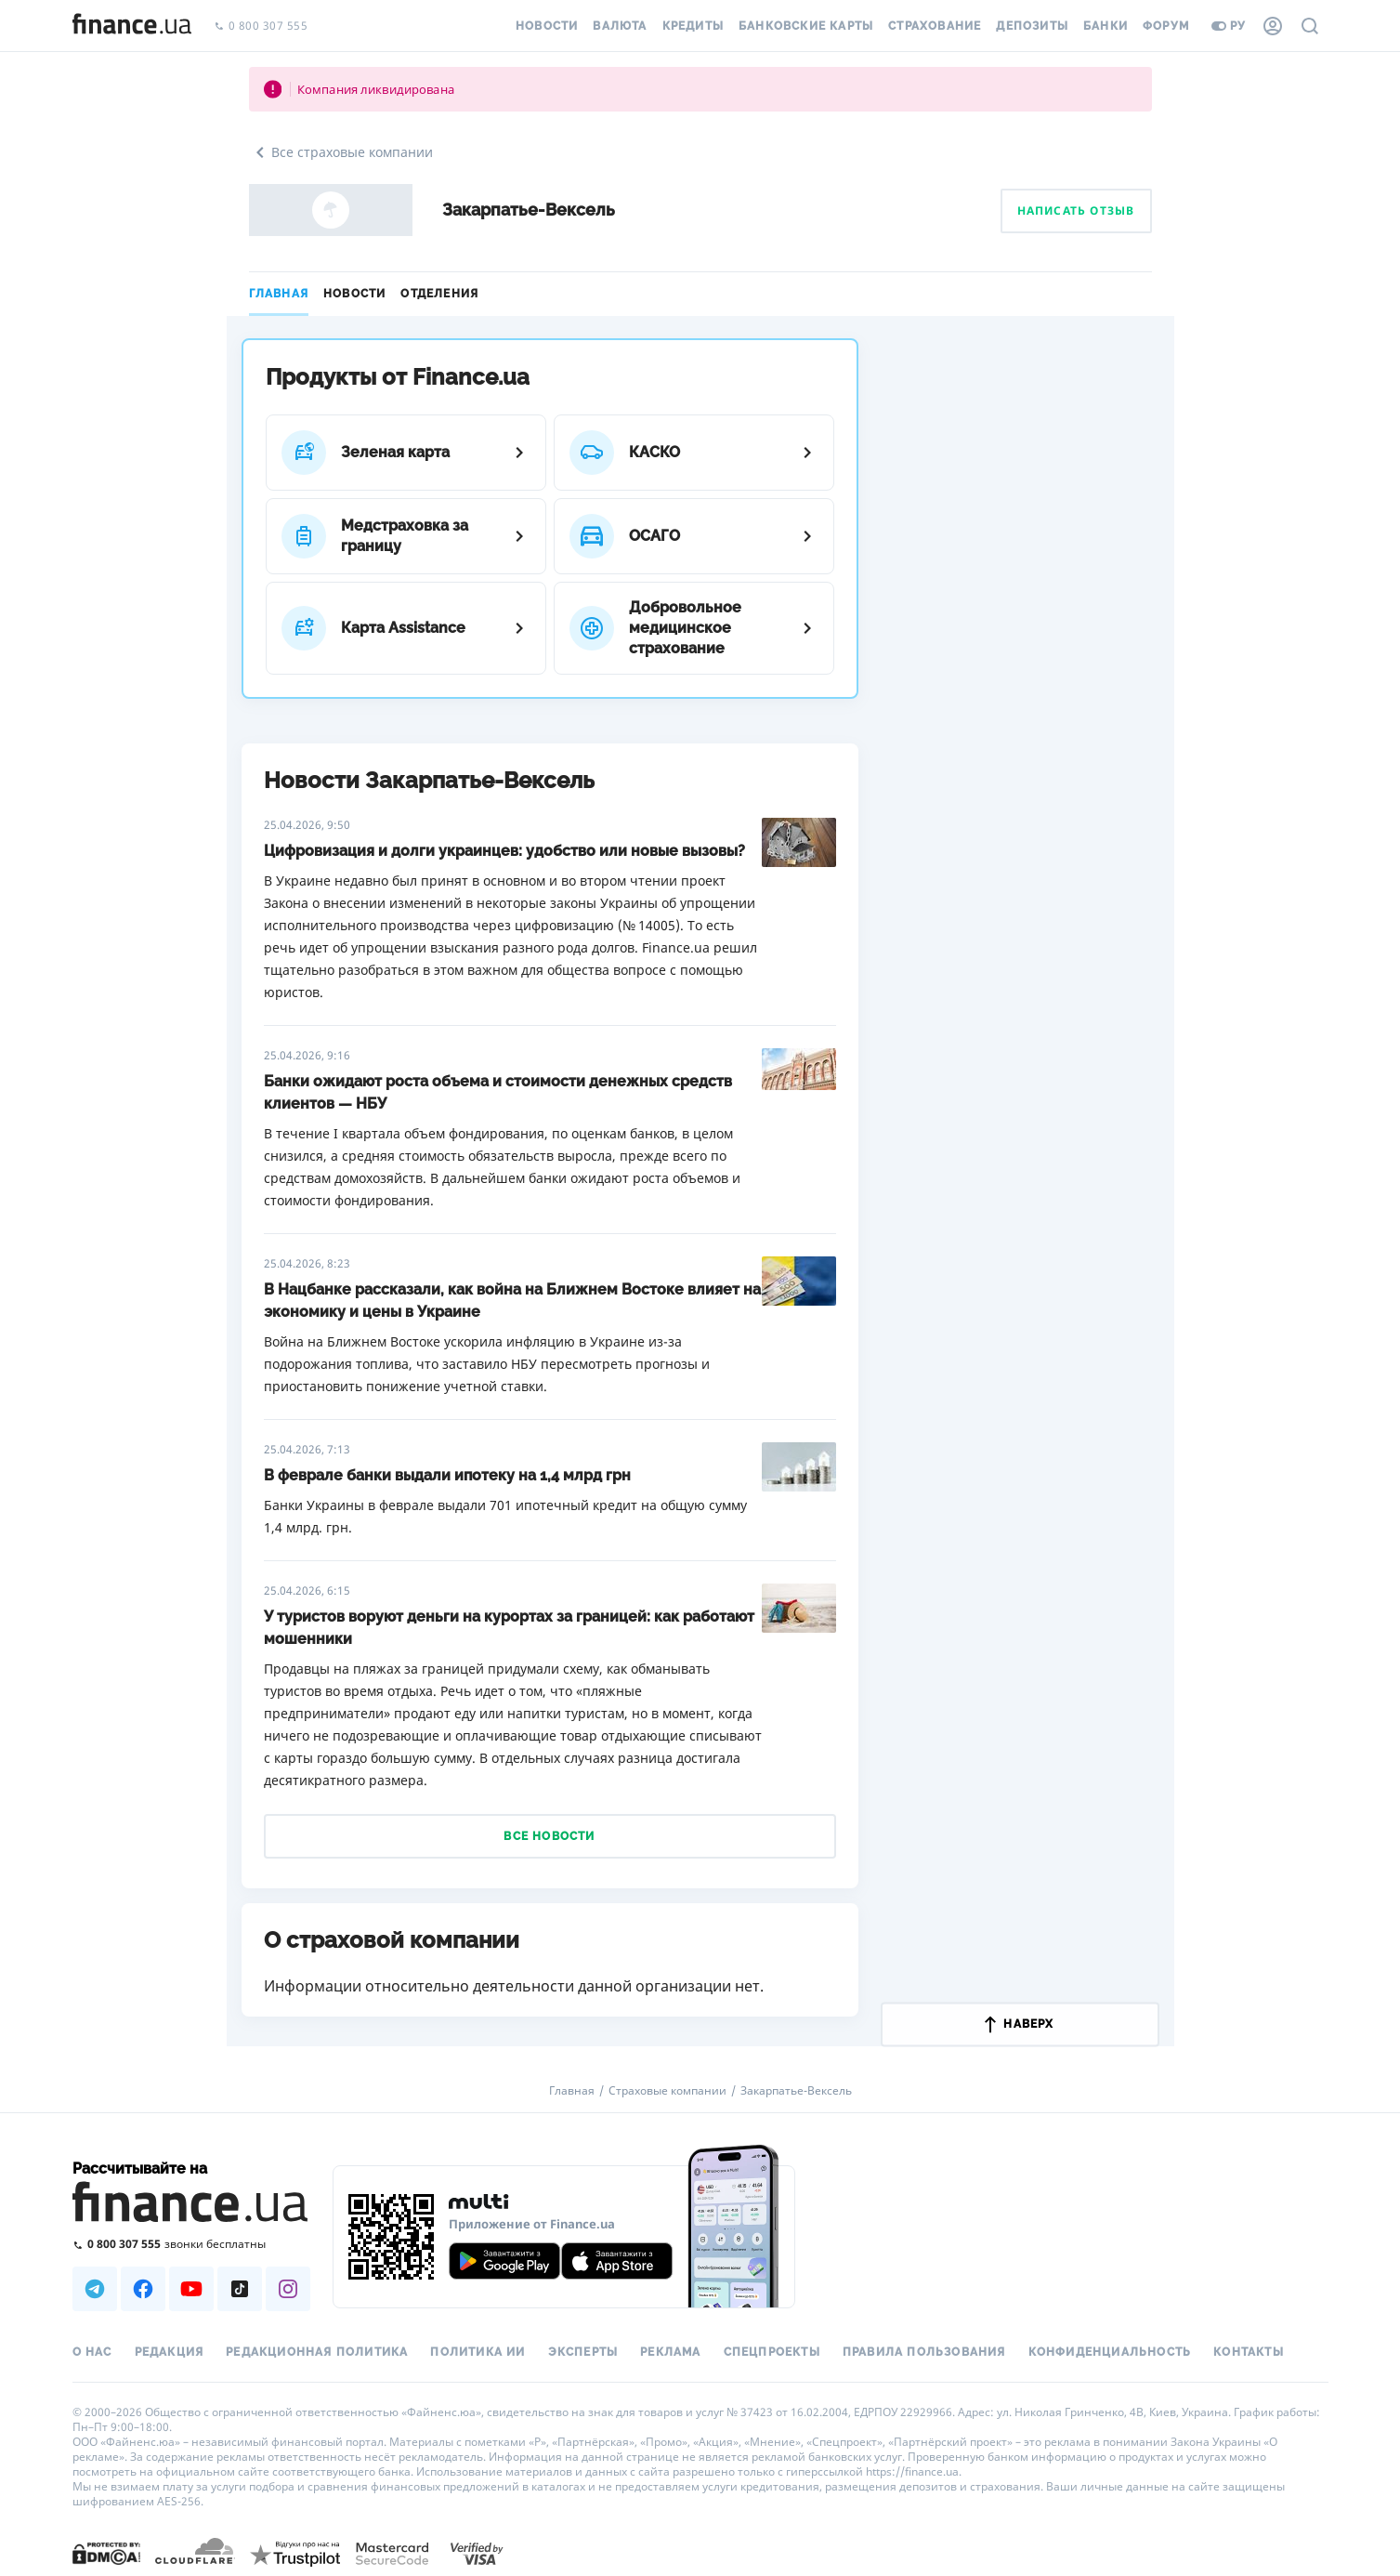  Describe the element at coordinates (583, 2352) in the screenshot. I see `Эксперты` at that location.